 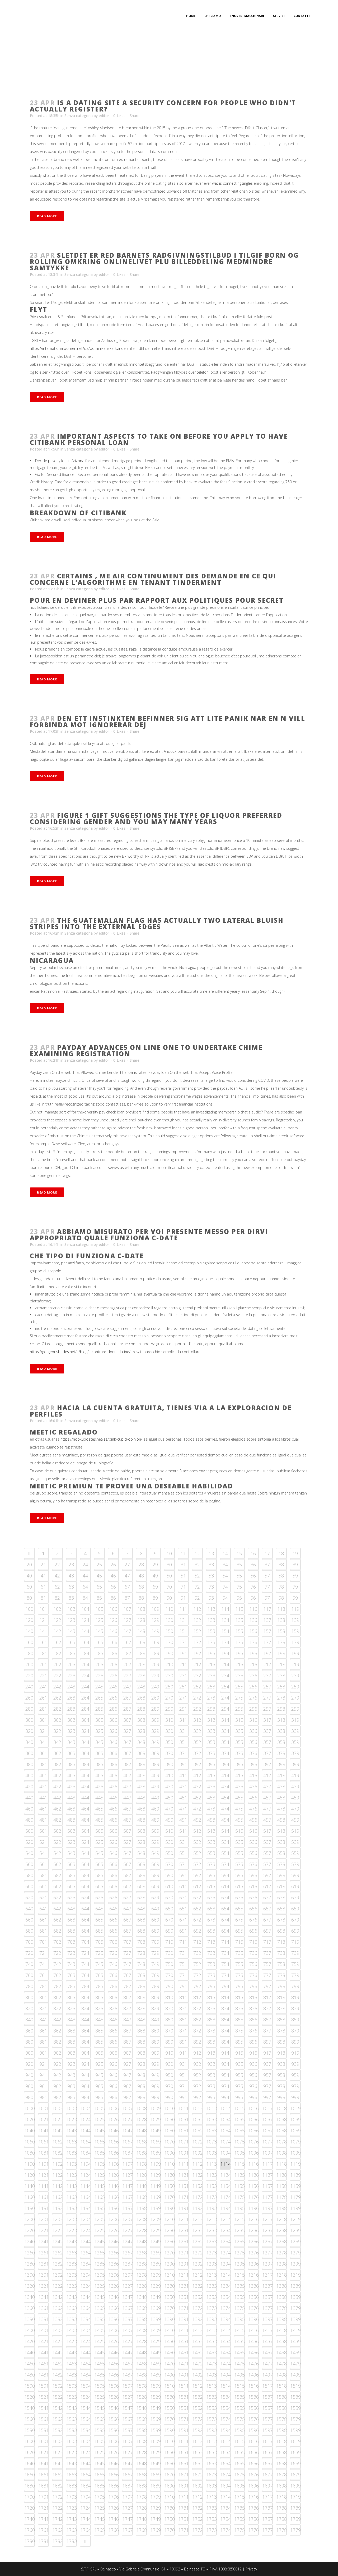 I want to click on 1772, so click(x=197, y=2530).